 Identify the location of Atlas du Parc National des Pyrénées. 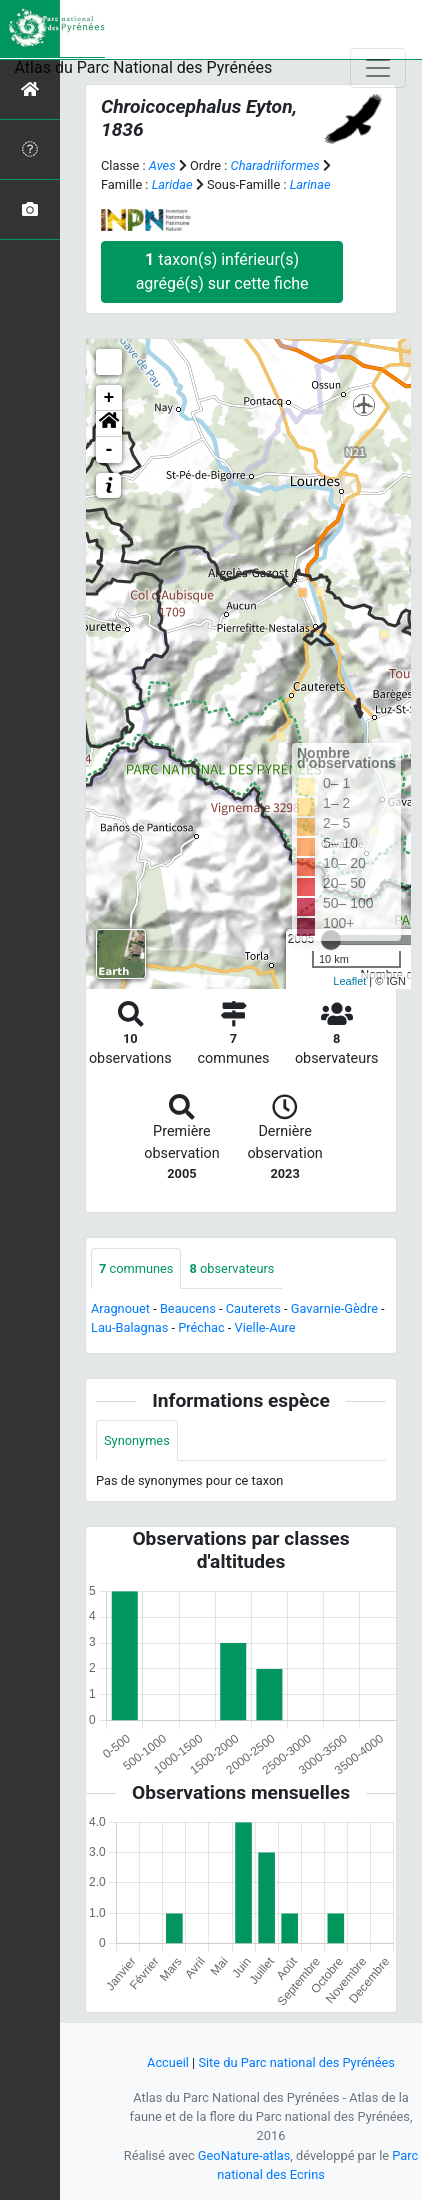
(144, 67).